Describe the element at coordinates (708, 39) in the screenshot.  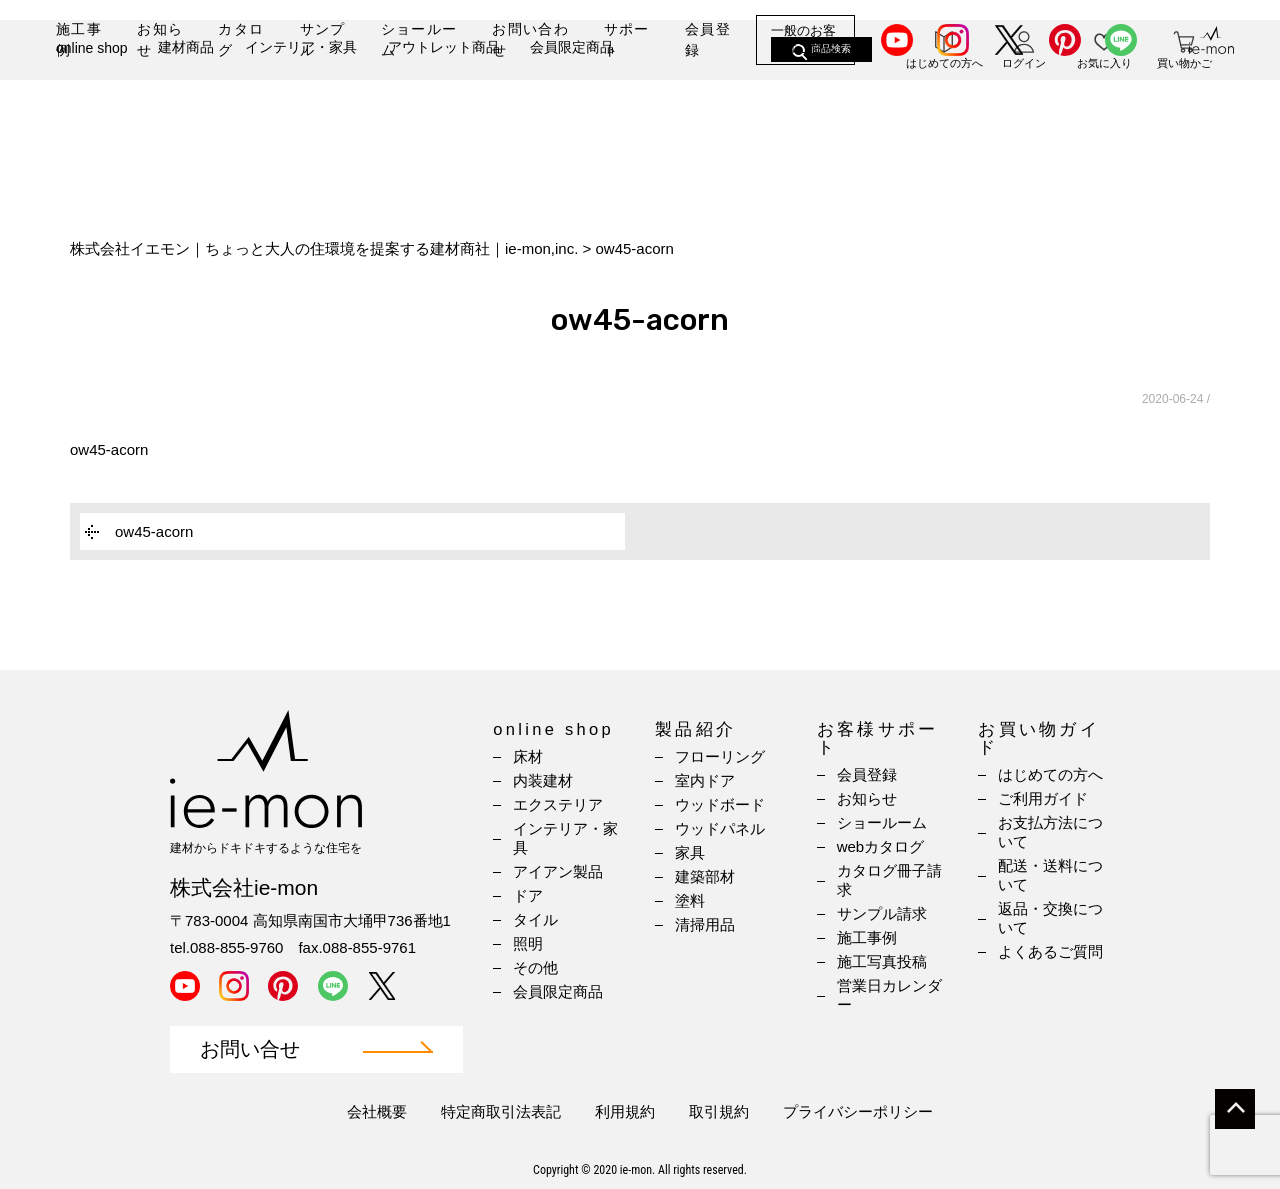
I see `会員登録` at that location.